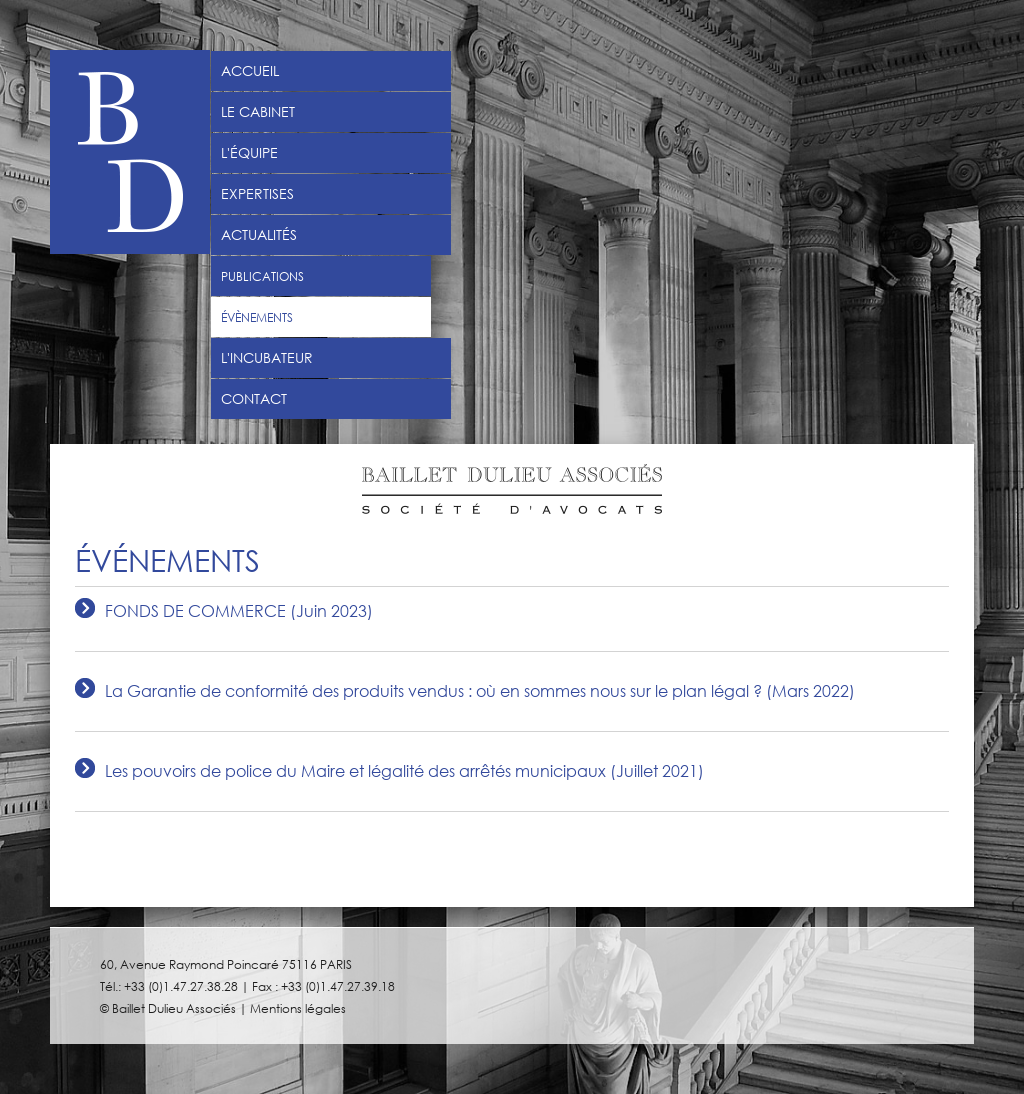 This screenshot has height=1094, width=1024. What do you see at coordinates (250, 71) in the screenshot?
I see `Accueil` at bounding box center [250, 71].